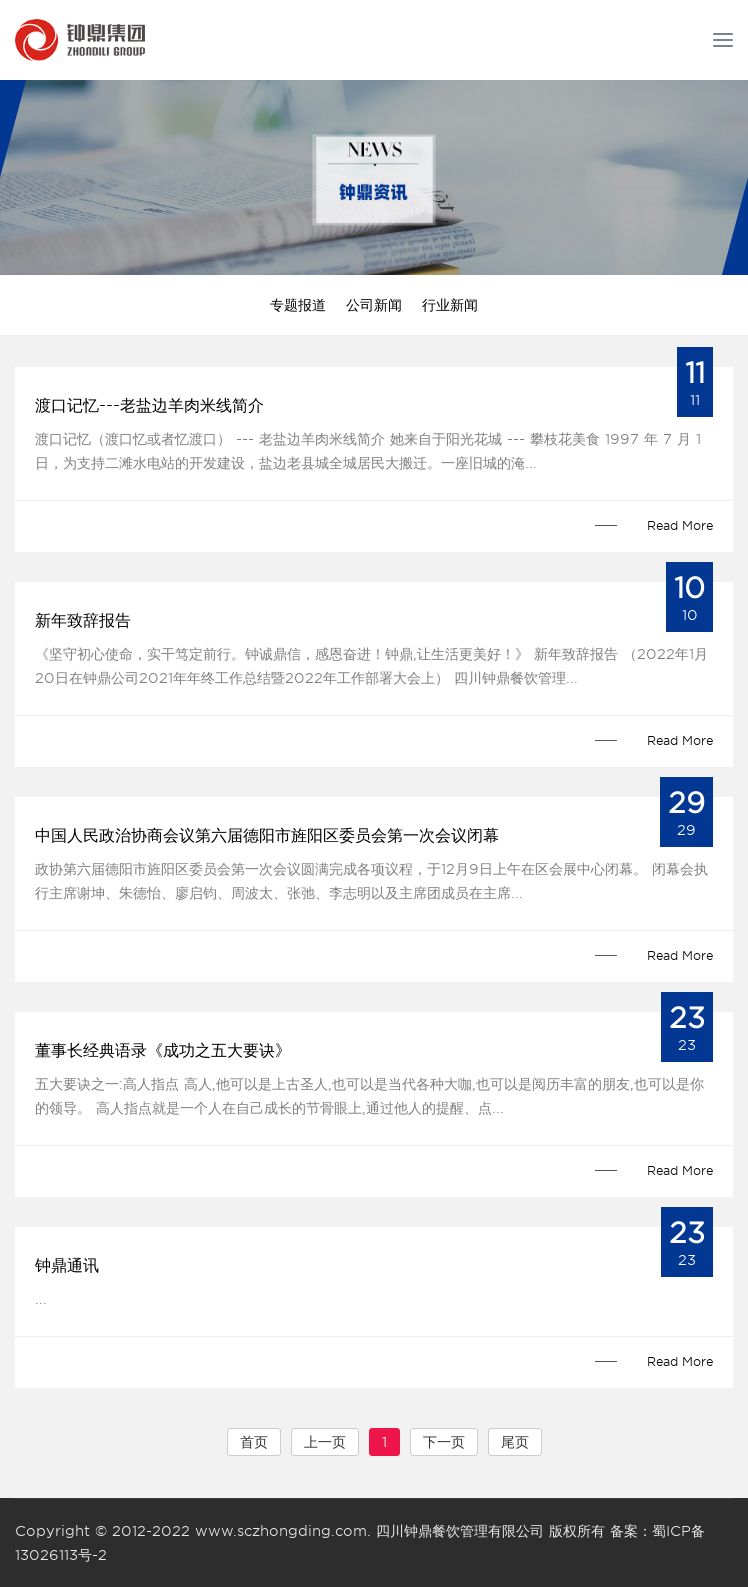 This screenshot has width=748, height=1587. Describe the element at coordinates (281, 1531) in the screenshot. I see `www.sczhongding.com` at that location.